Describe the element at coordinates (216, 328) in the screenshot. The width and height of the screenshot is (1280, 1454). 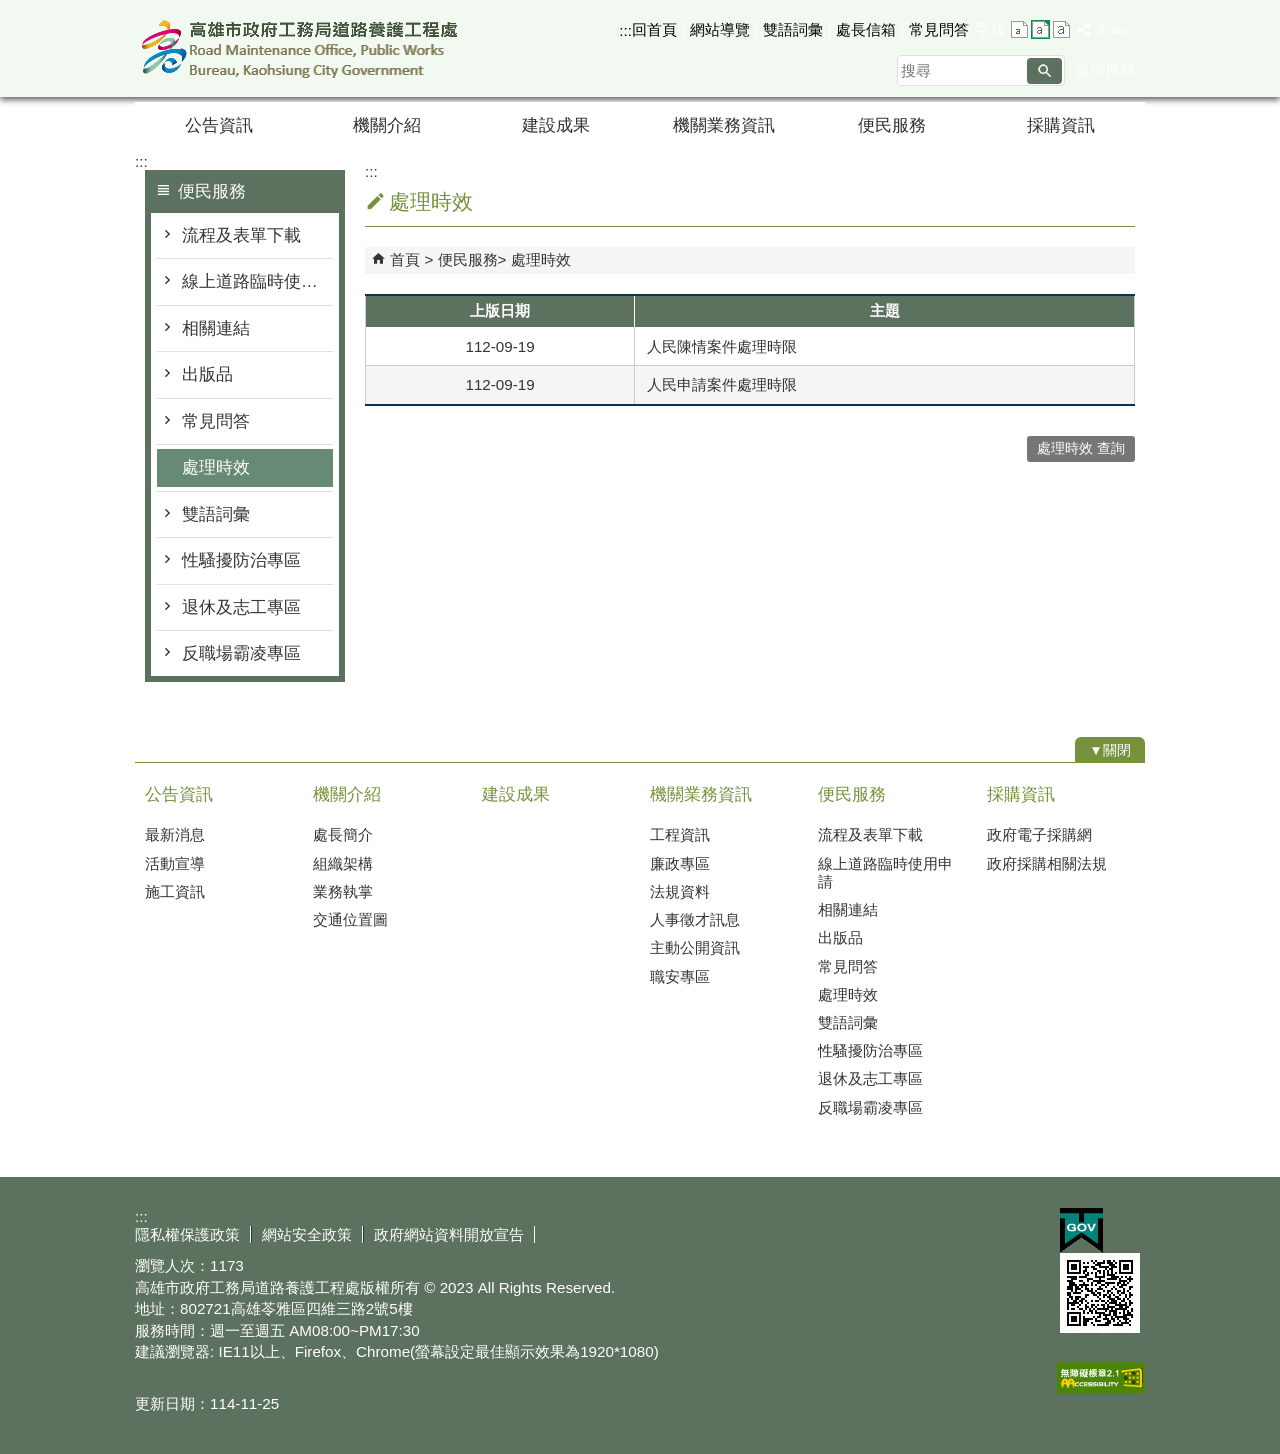
I see `相關連結` at that location.